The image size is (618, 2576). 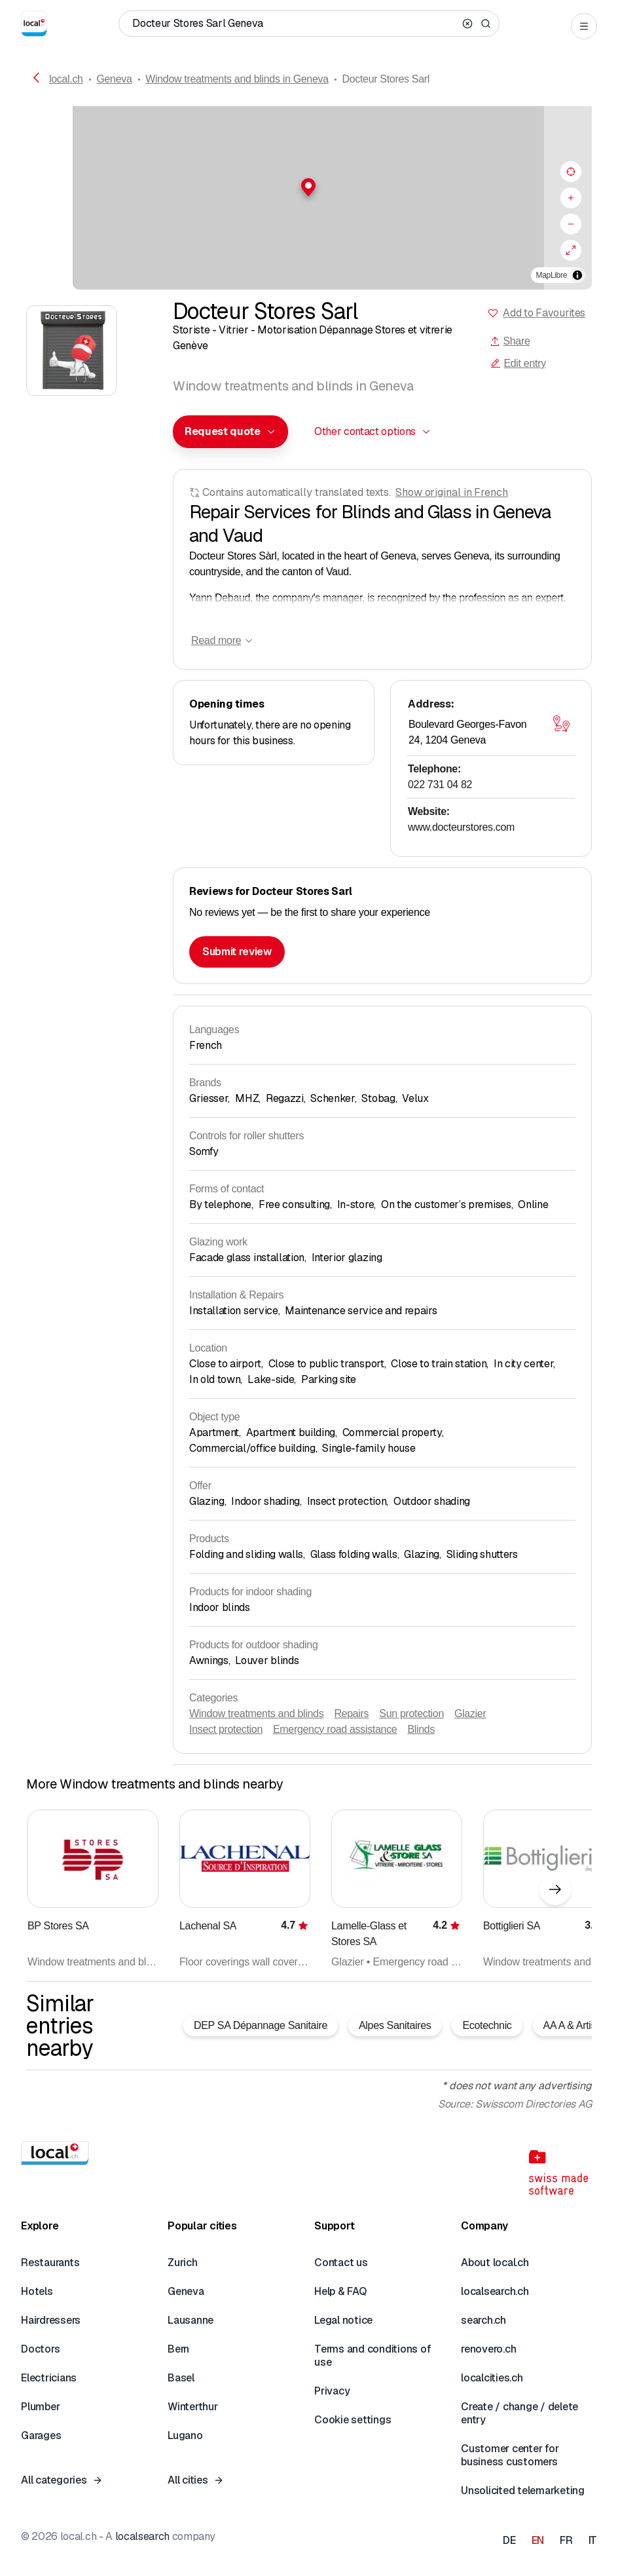 What do you see at coordinates (309, 187) in the screenshot?
I see `[button]` at bounding box center [309, 187].